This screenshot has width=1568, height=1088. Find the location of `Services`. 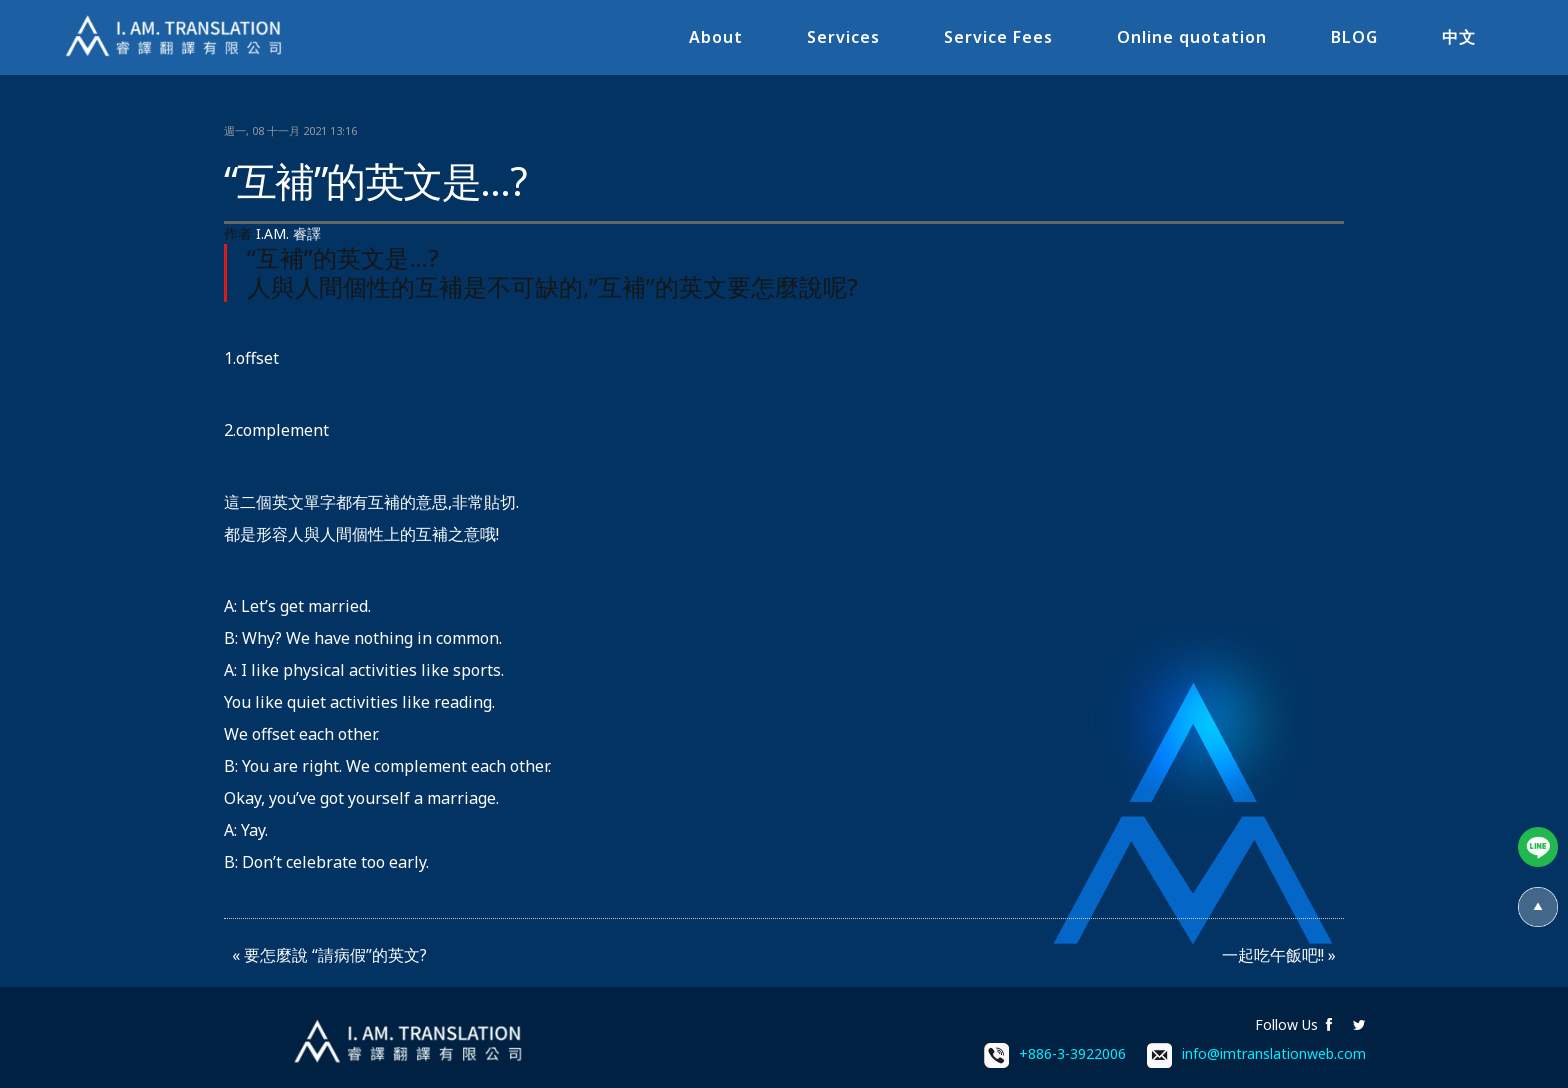

Services is located at coordinates (843, 37).